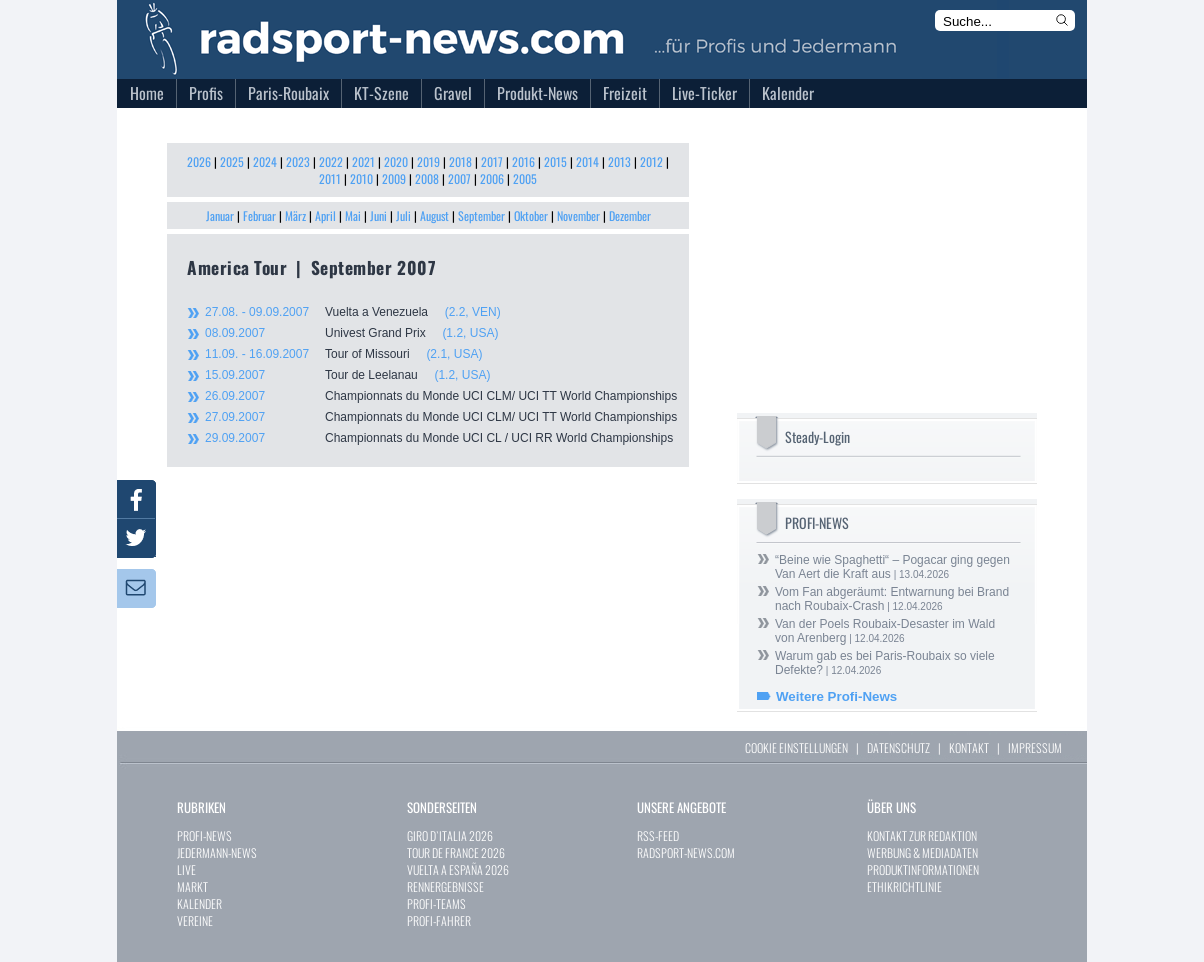  What do you see at coordinates (523, 161) in the screenshot?
I see `2016` at bounding box center [523, 161].